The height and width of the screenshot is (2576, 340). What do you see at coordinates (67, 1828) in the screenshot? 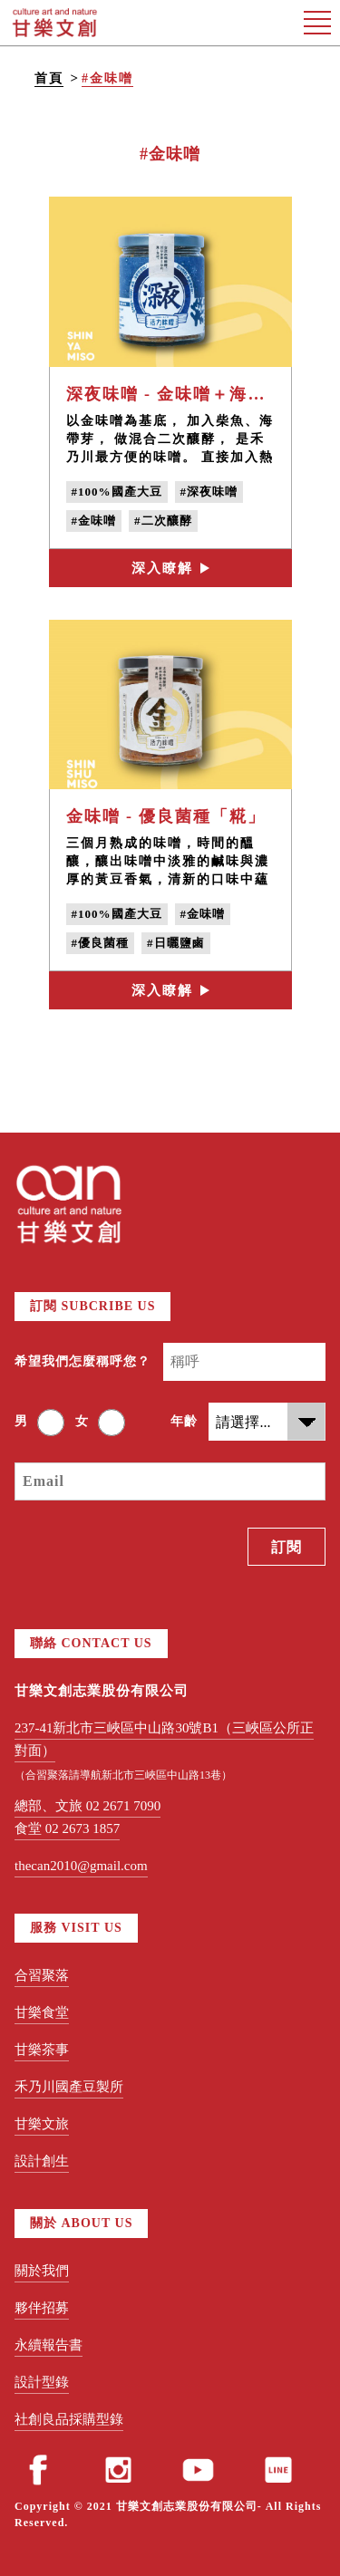
I see `食堂 02 2673 1857` at bounding box center [67, 1828].